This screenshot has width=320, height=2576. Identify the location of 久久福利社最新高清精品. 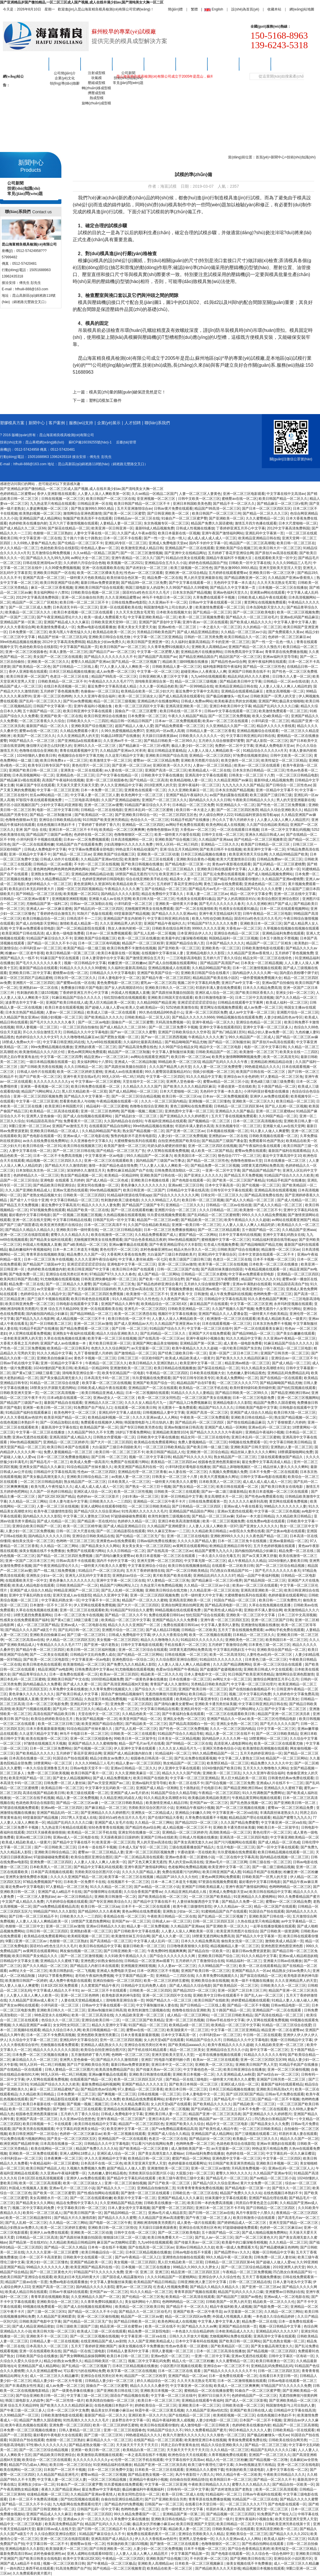
(190, 642).